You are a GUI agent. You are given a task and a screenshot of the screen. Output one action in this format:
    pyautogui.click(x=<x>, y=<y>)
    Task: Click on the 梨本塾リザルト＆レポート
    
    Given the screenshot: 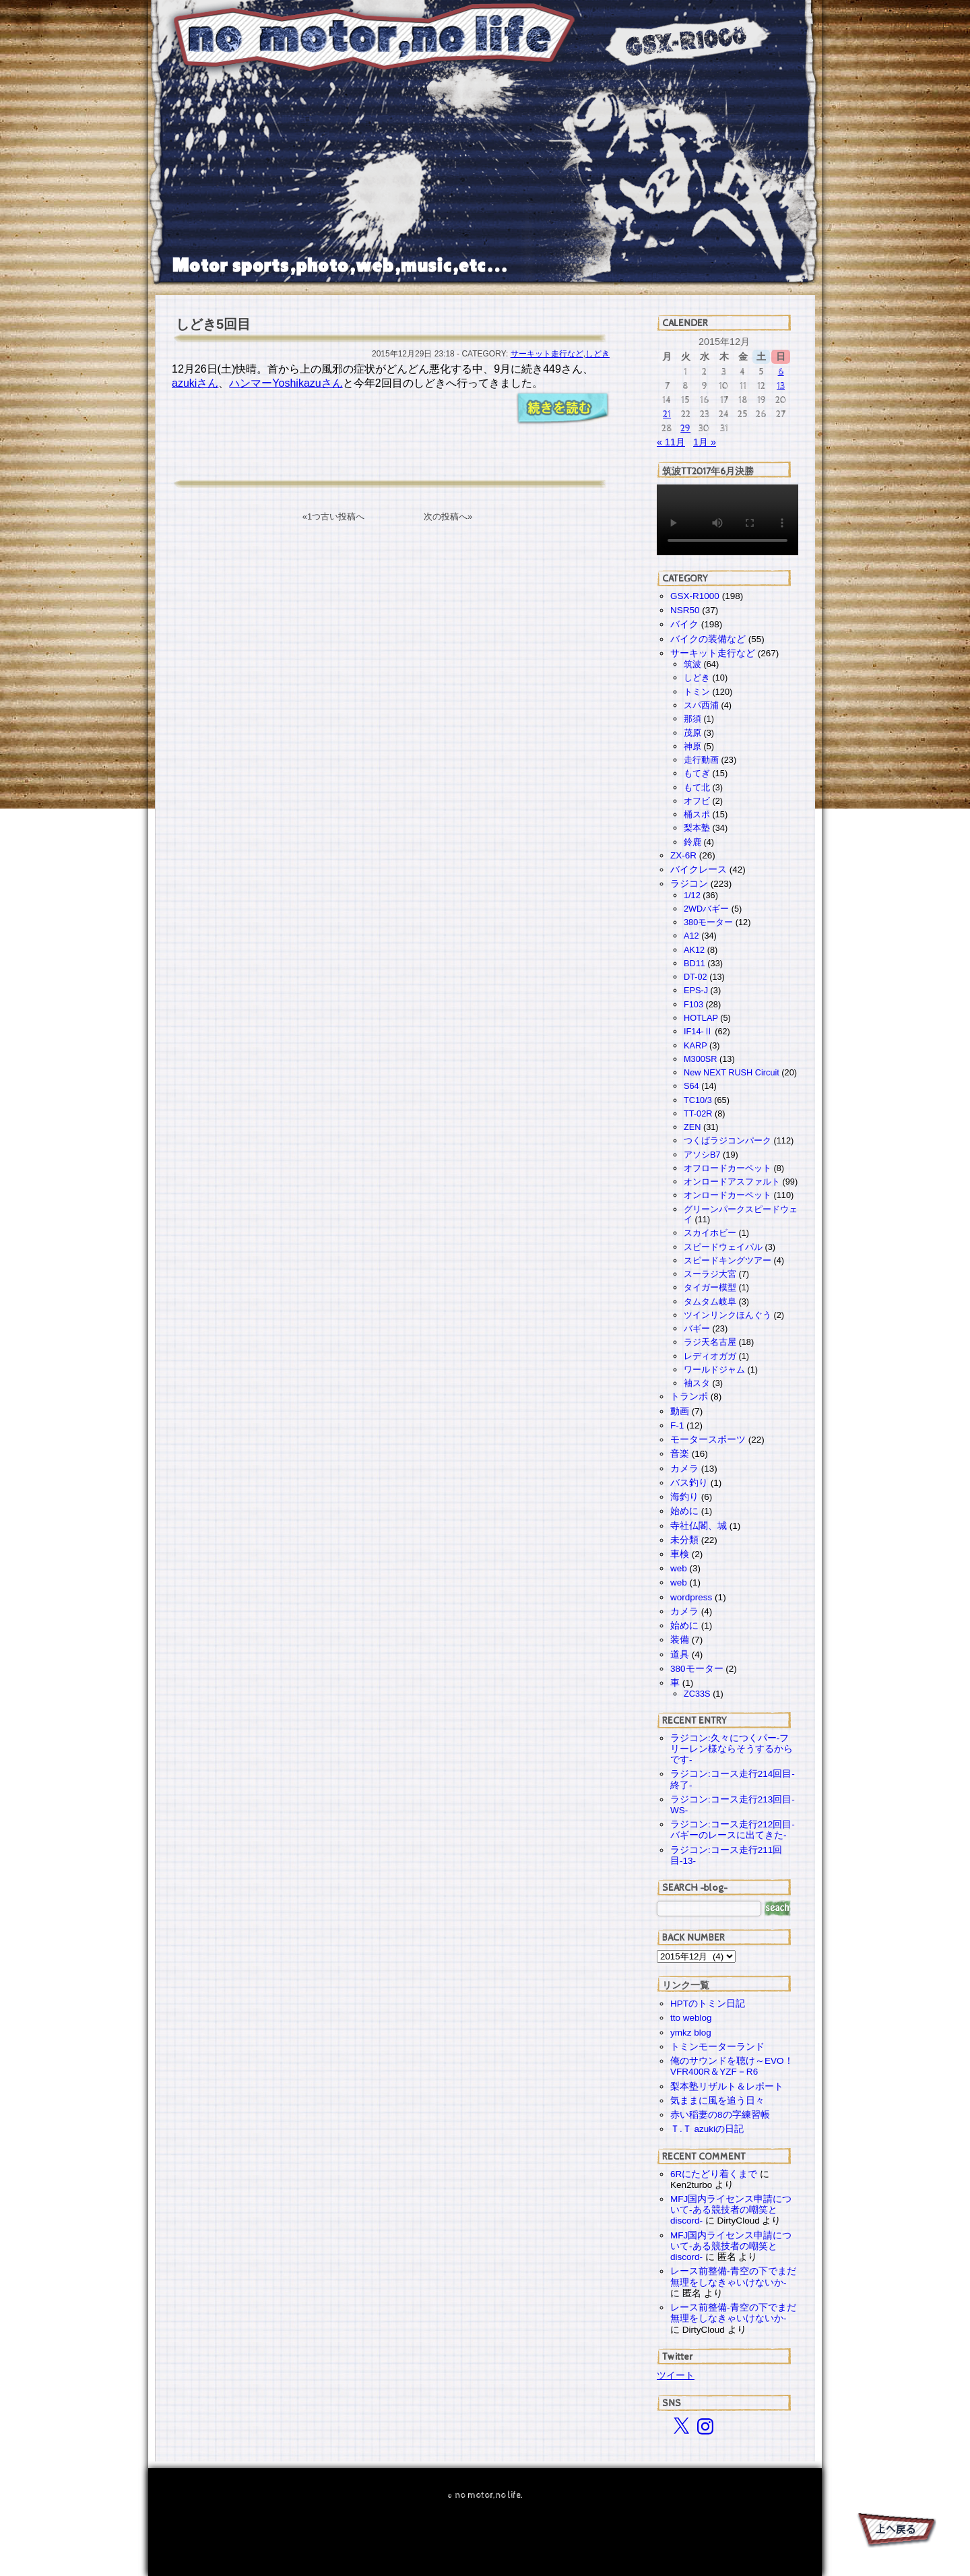 What is the action you would take?
    pyautogui.click(x=726, y=2086)
    